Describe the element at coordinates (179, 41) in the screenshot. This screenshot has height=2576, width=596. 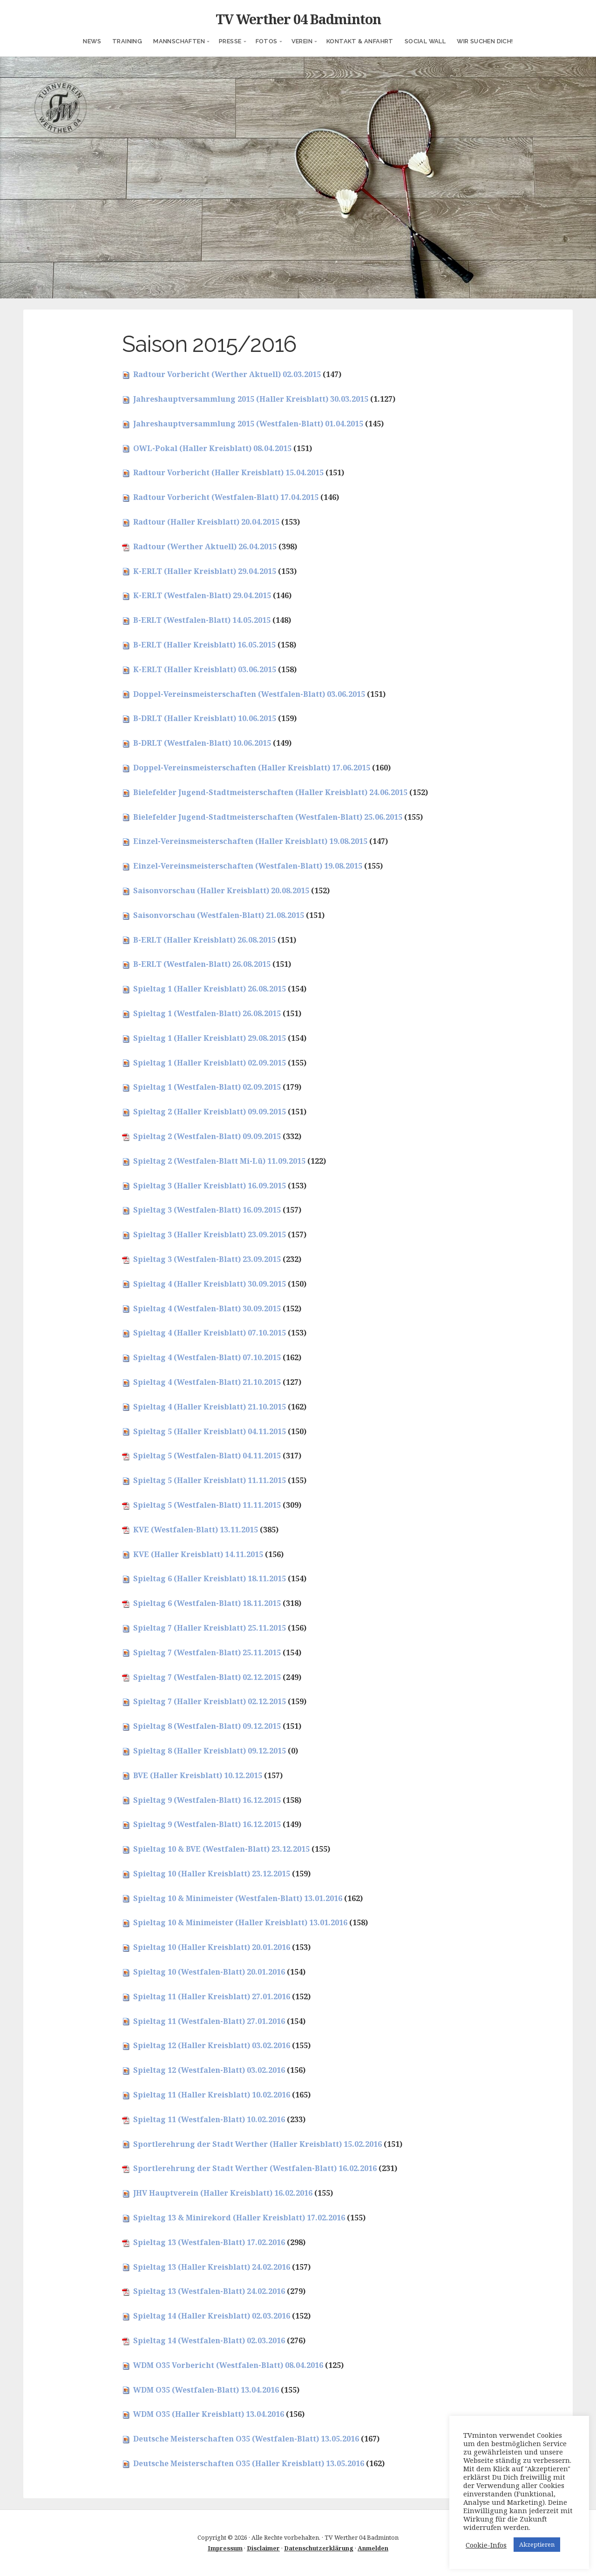
I see `Mannschaften` at that location.